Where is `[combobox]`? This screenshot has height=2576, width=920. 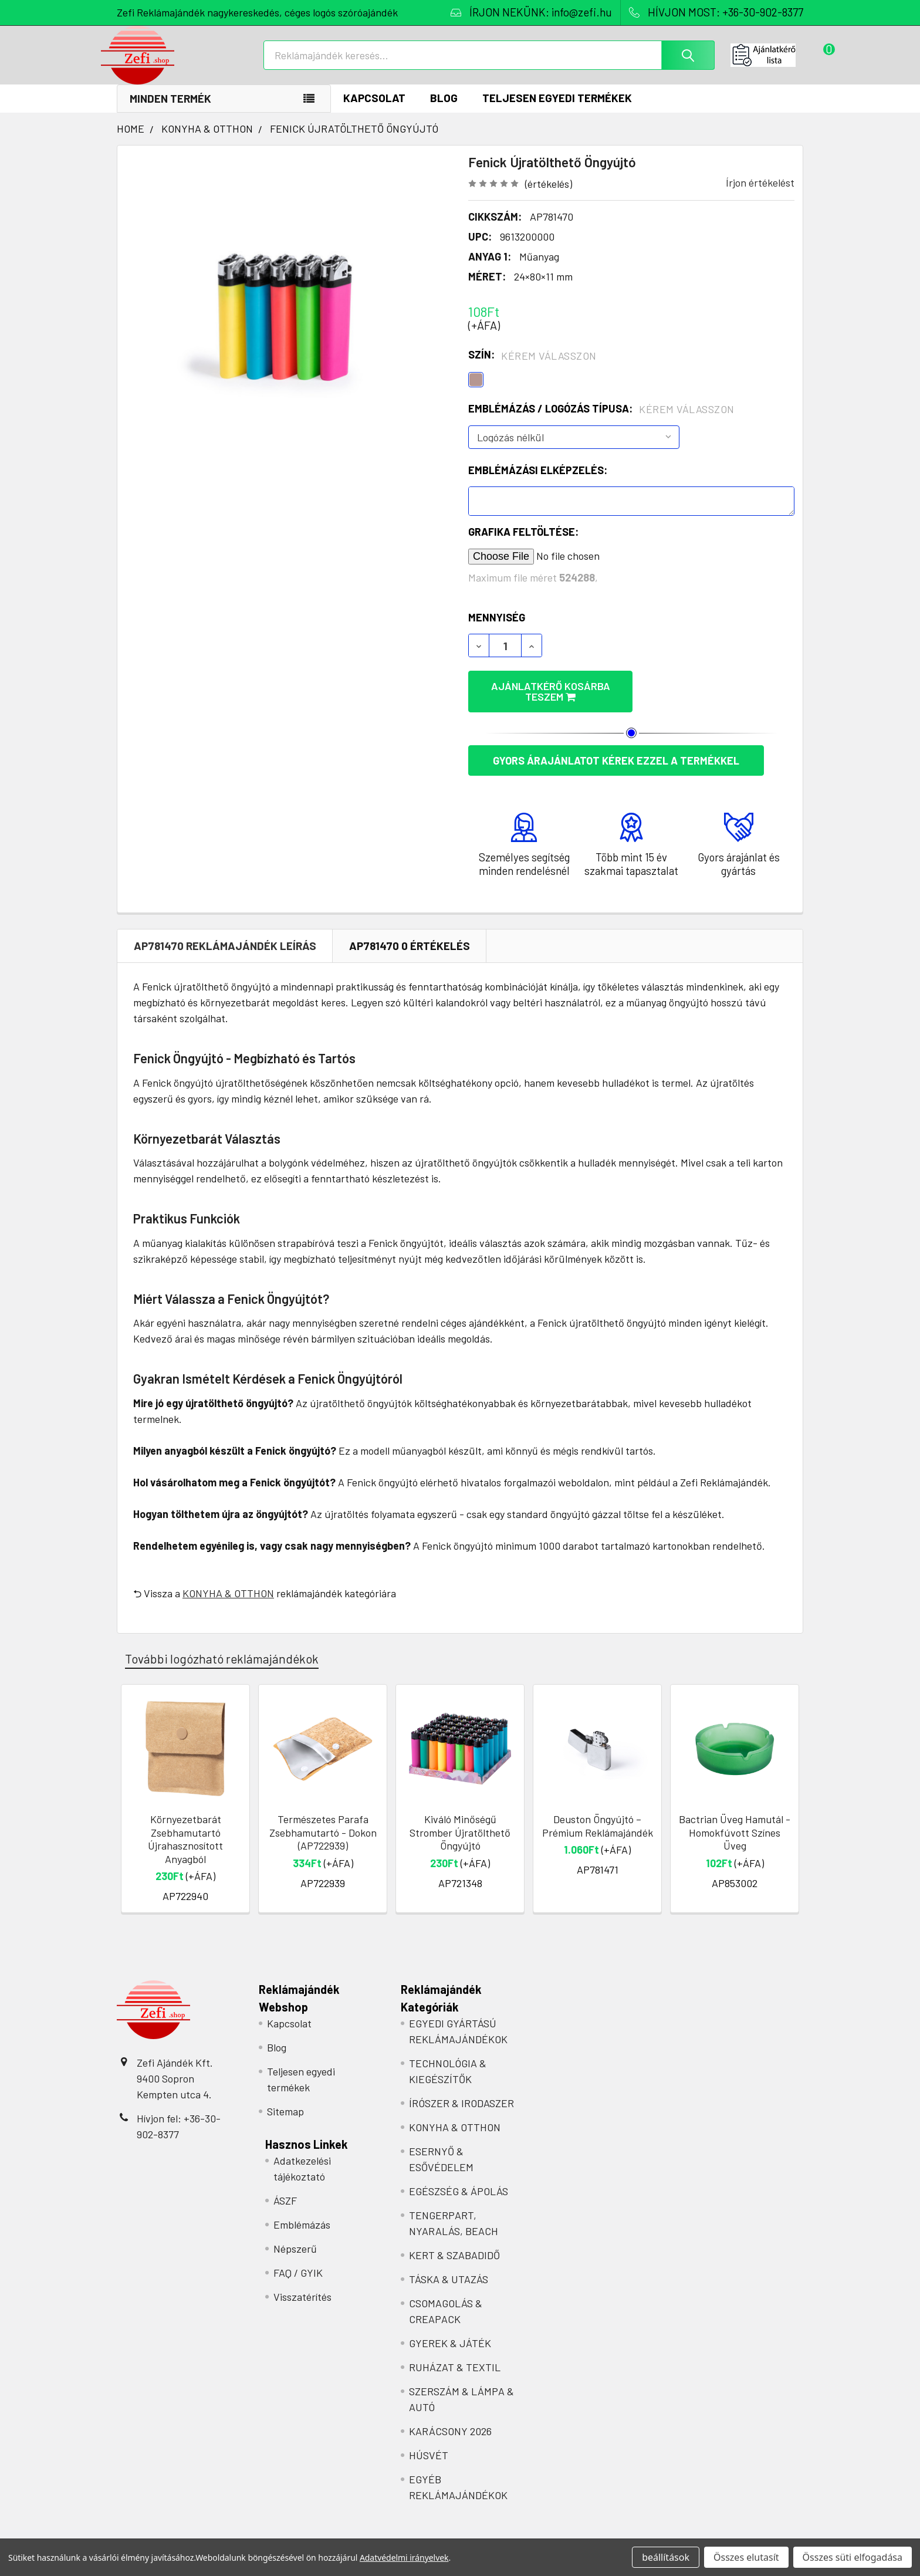
[combobox] is located at coordinates (488, 63).